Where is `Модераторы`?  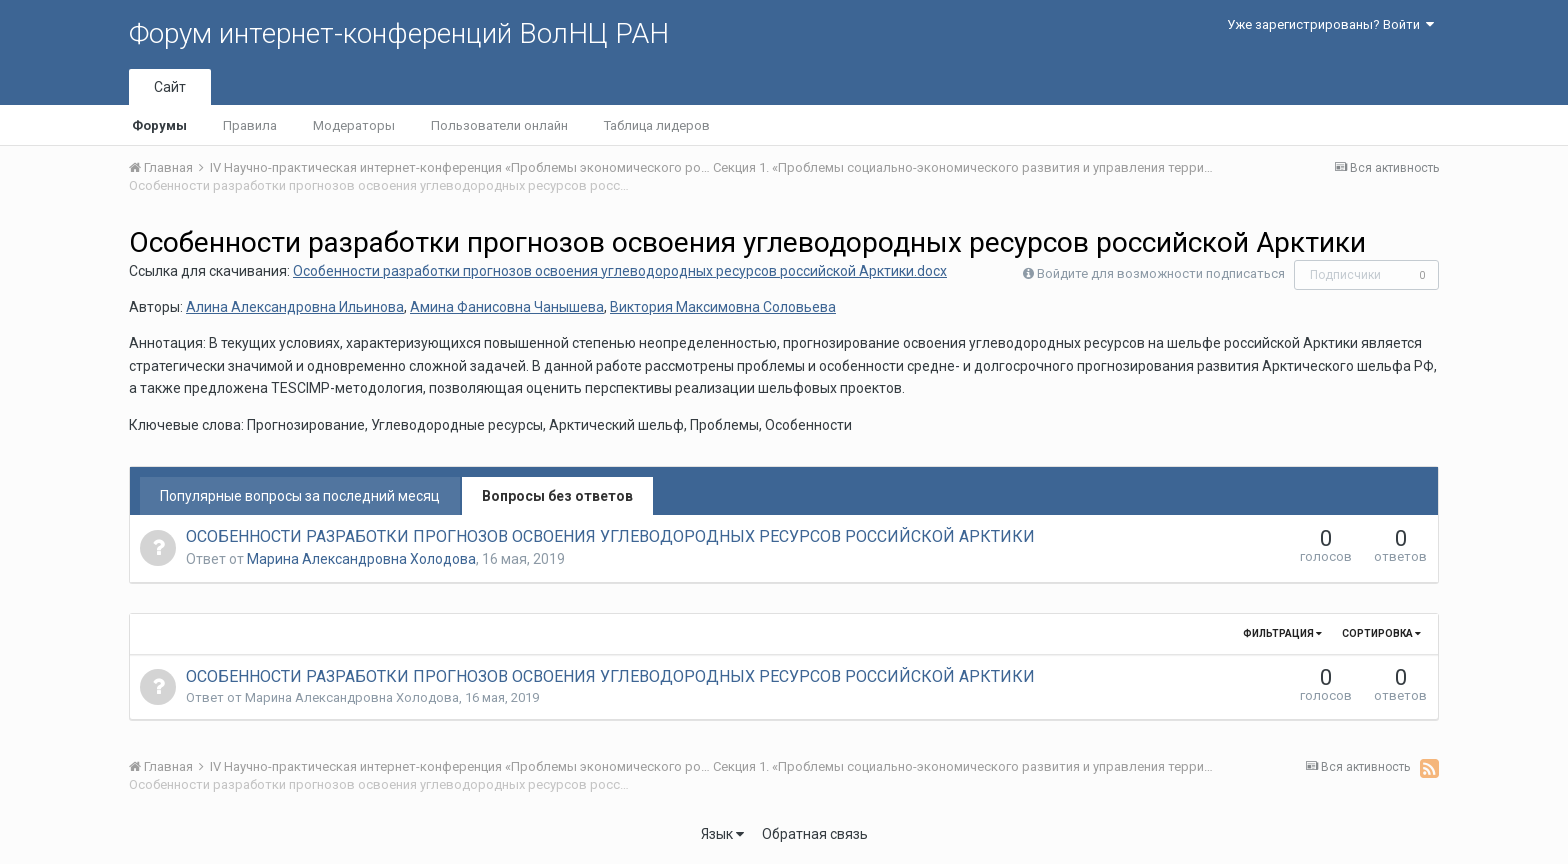 Модераторы is located at coordinates (354, 125).